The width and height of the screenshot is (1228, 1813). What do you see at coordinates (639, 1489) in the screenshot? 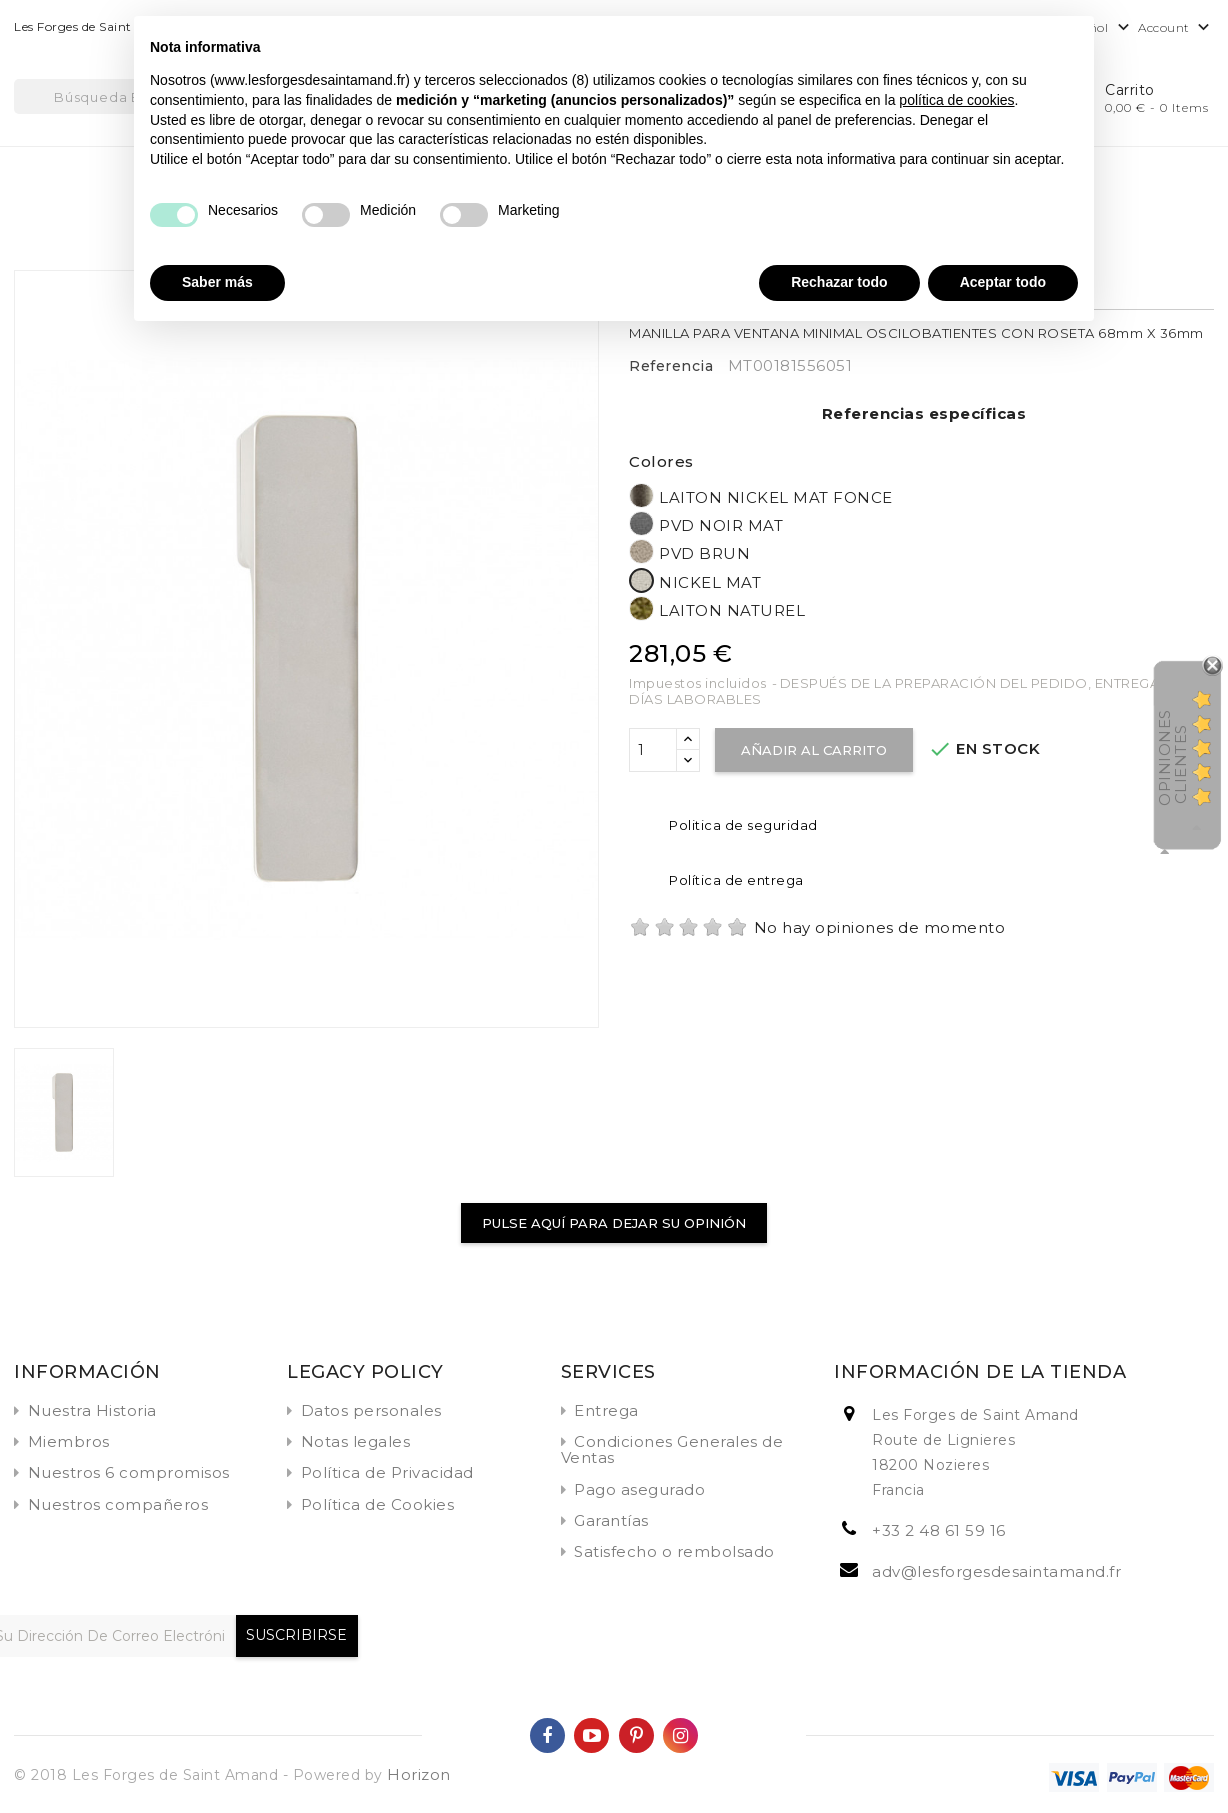
I see `Pago asegurado` at bounding box center [639, 1489].